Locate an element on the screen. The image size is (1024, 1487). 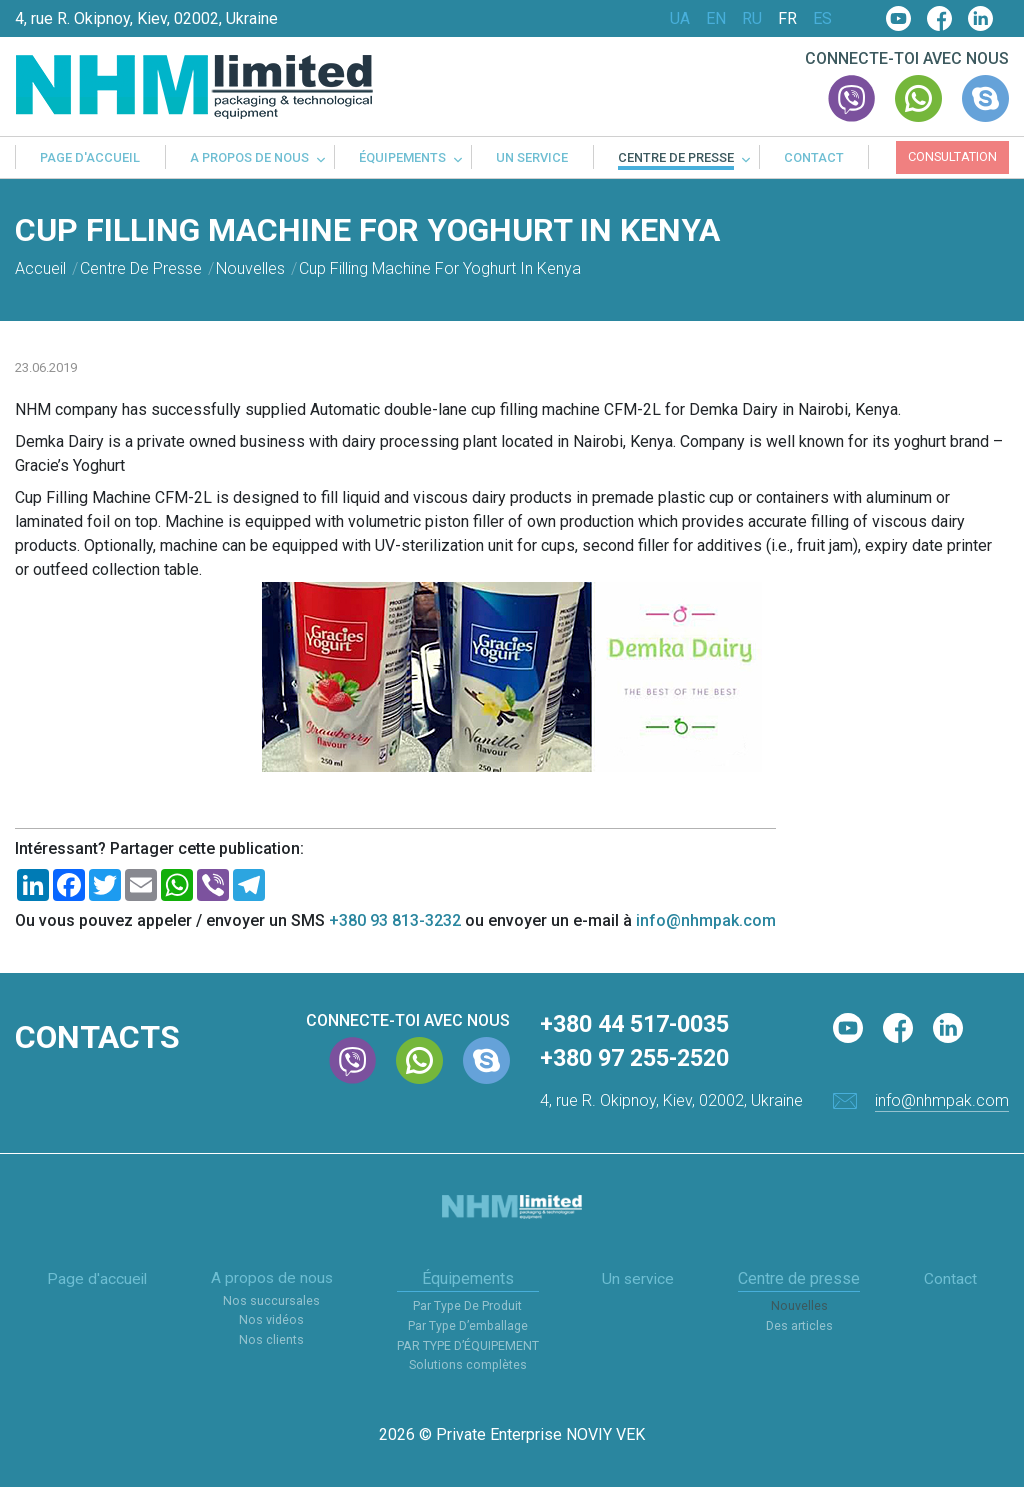
Contact is located at coordinates (814, 158).